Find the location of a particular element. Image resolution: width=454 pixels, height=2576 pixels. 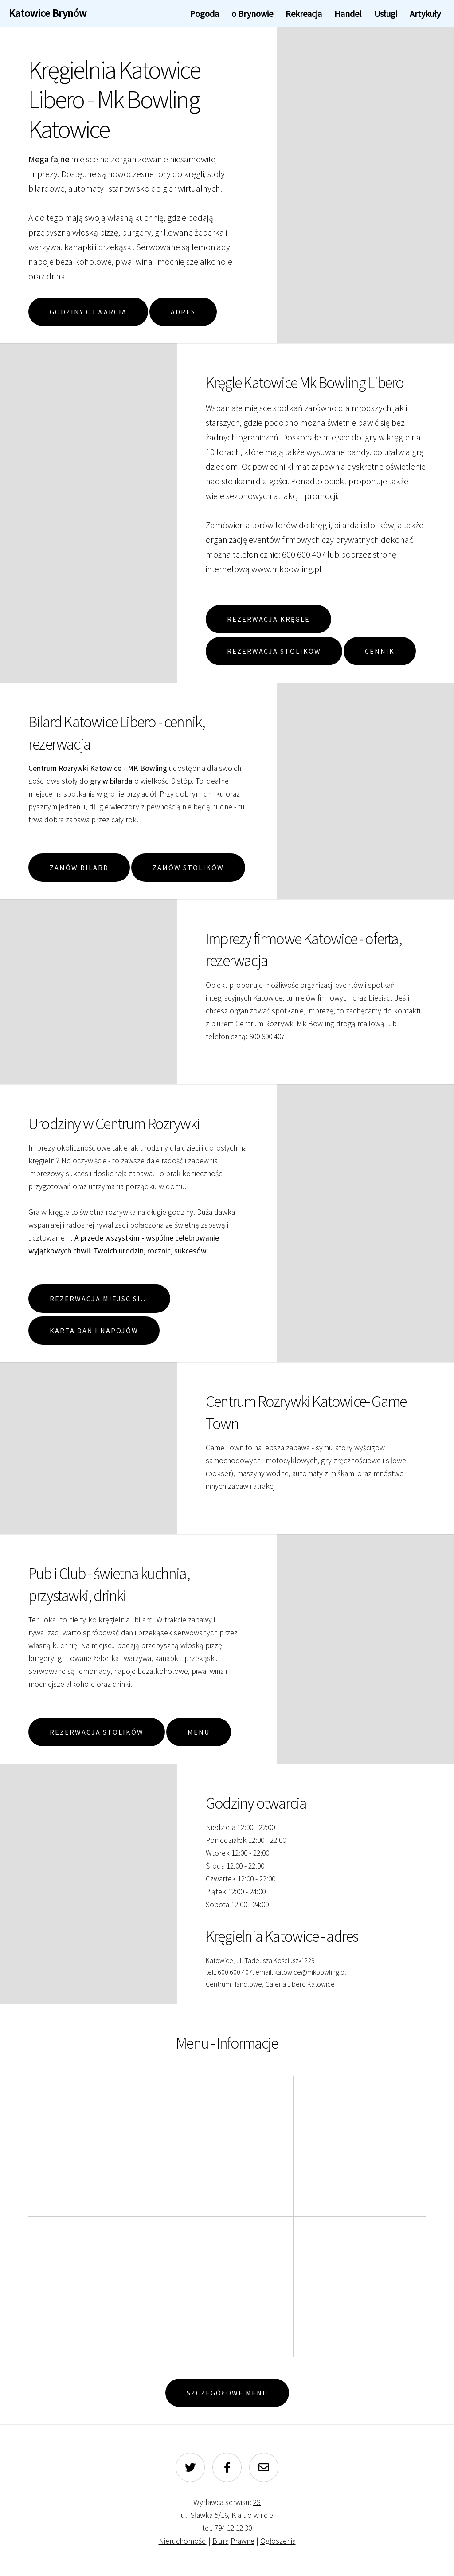

Usługi is located at coordinates (385, 13).